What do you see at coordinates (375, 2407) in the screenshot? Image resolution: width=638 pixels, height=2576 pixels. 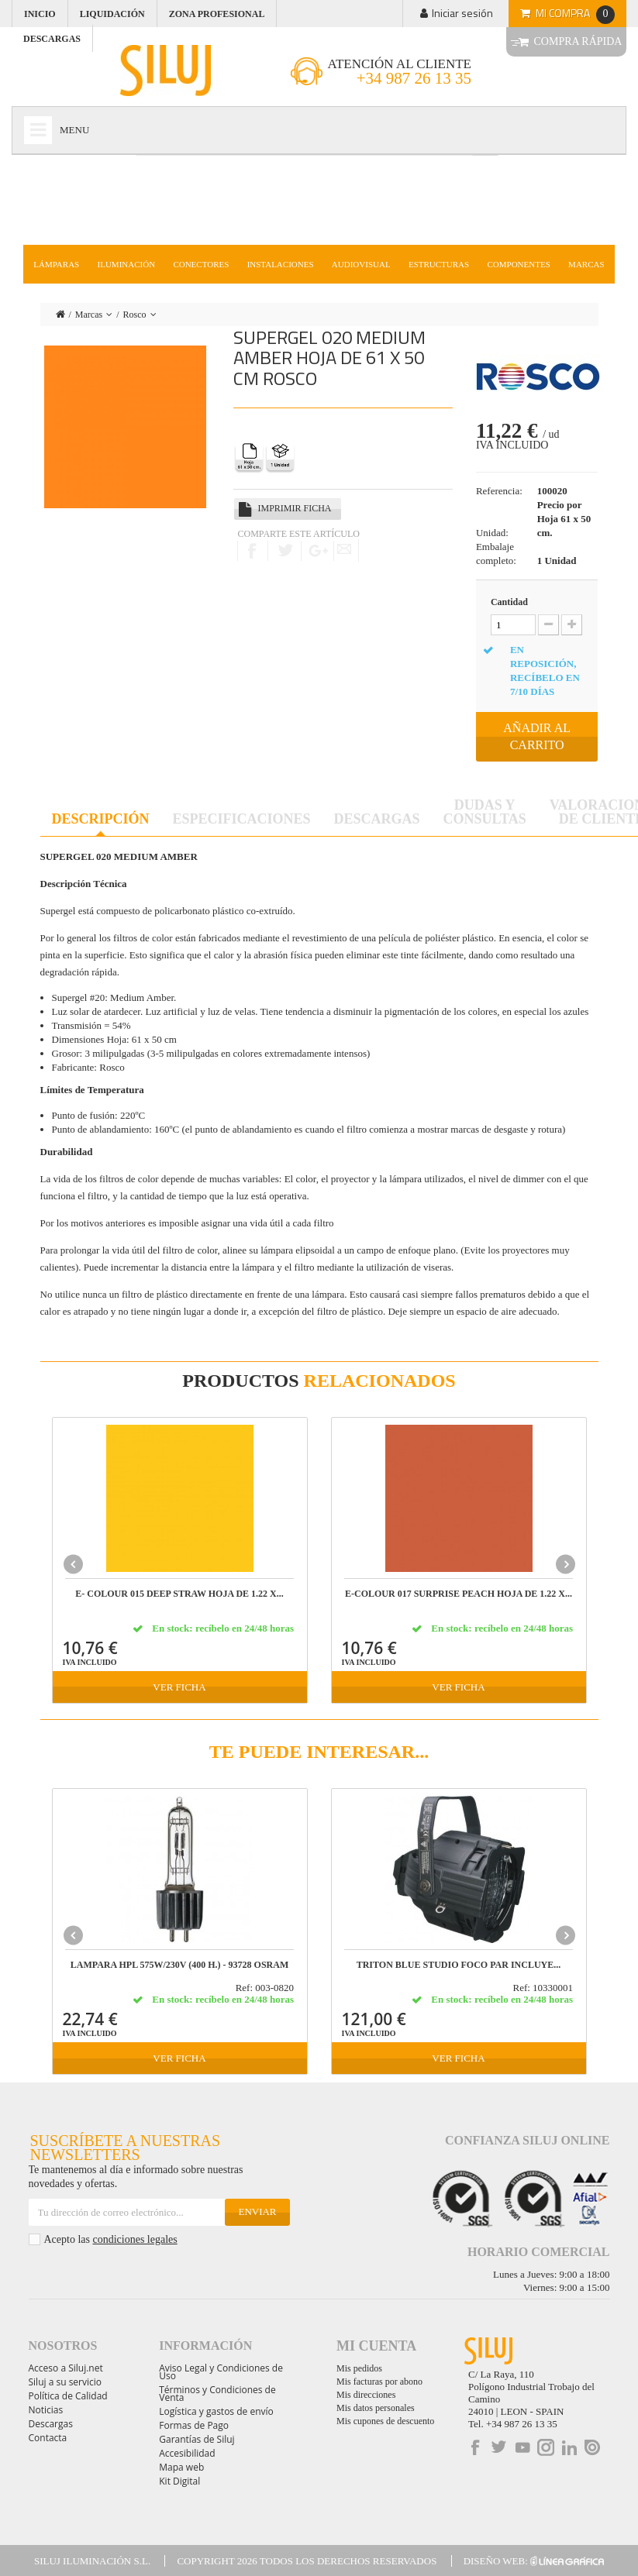 I see `Mis datos personales` at bounding box center [375, 2407].